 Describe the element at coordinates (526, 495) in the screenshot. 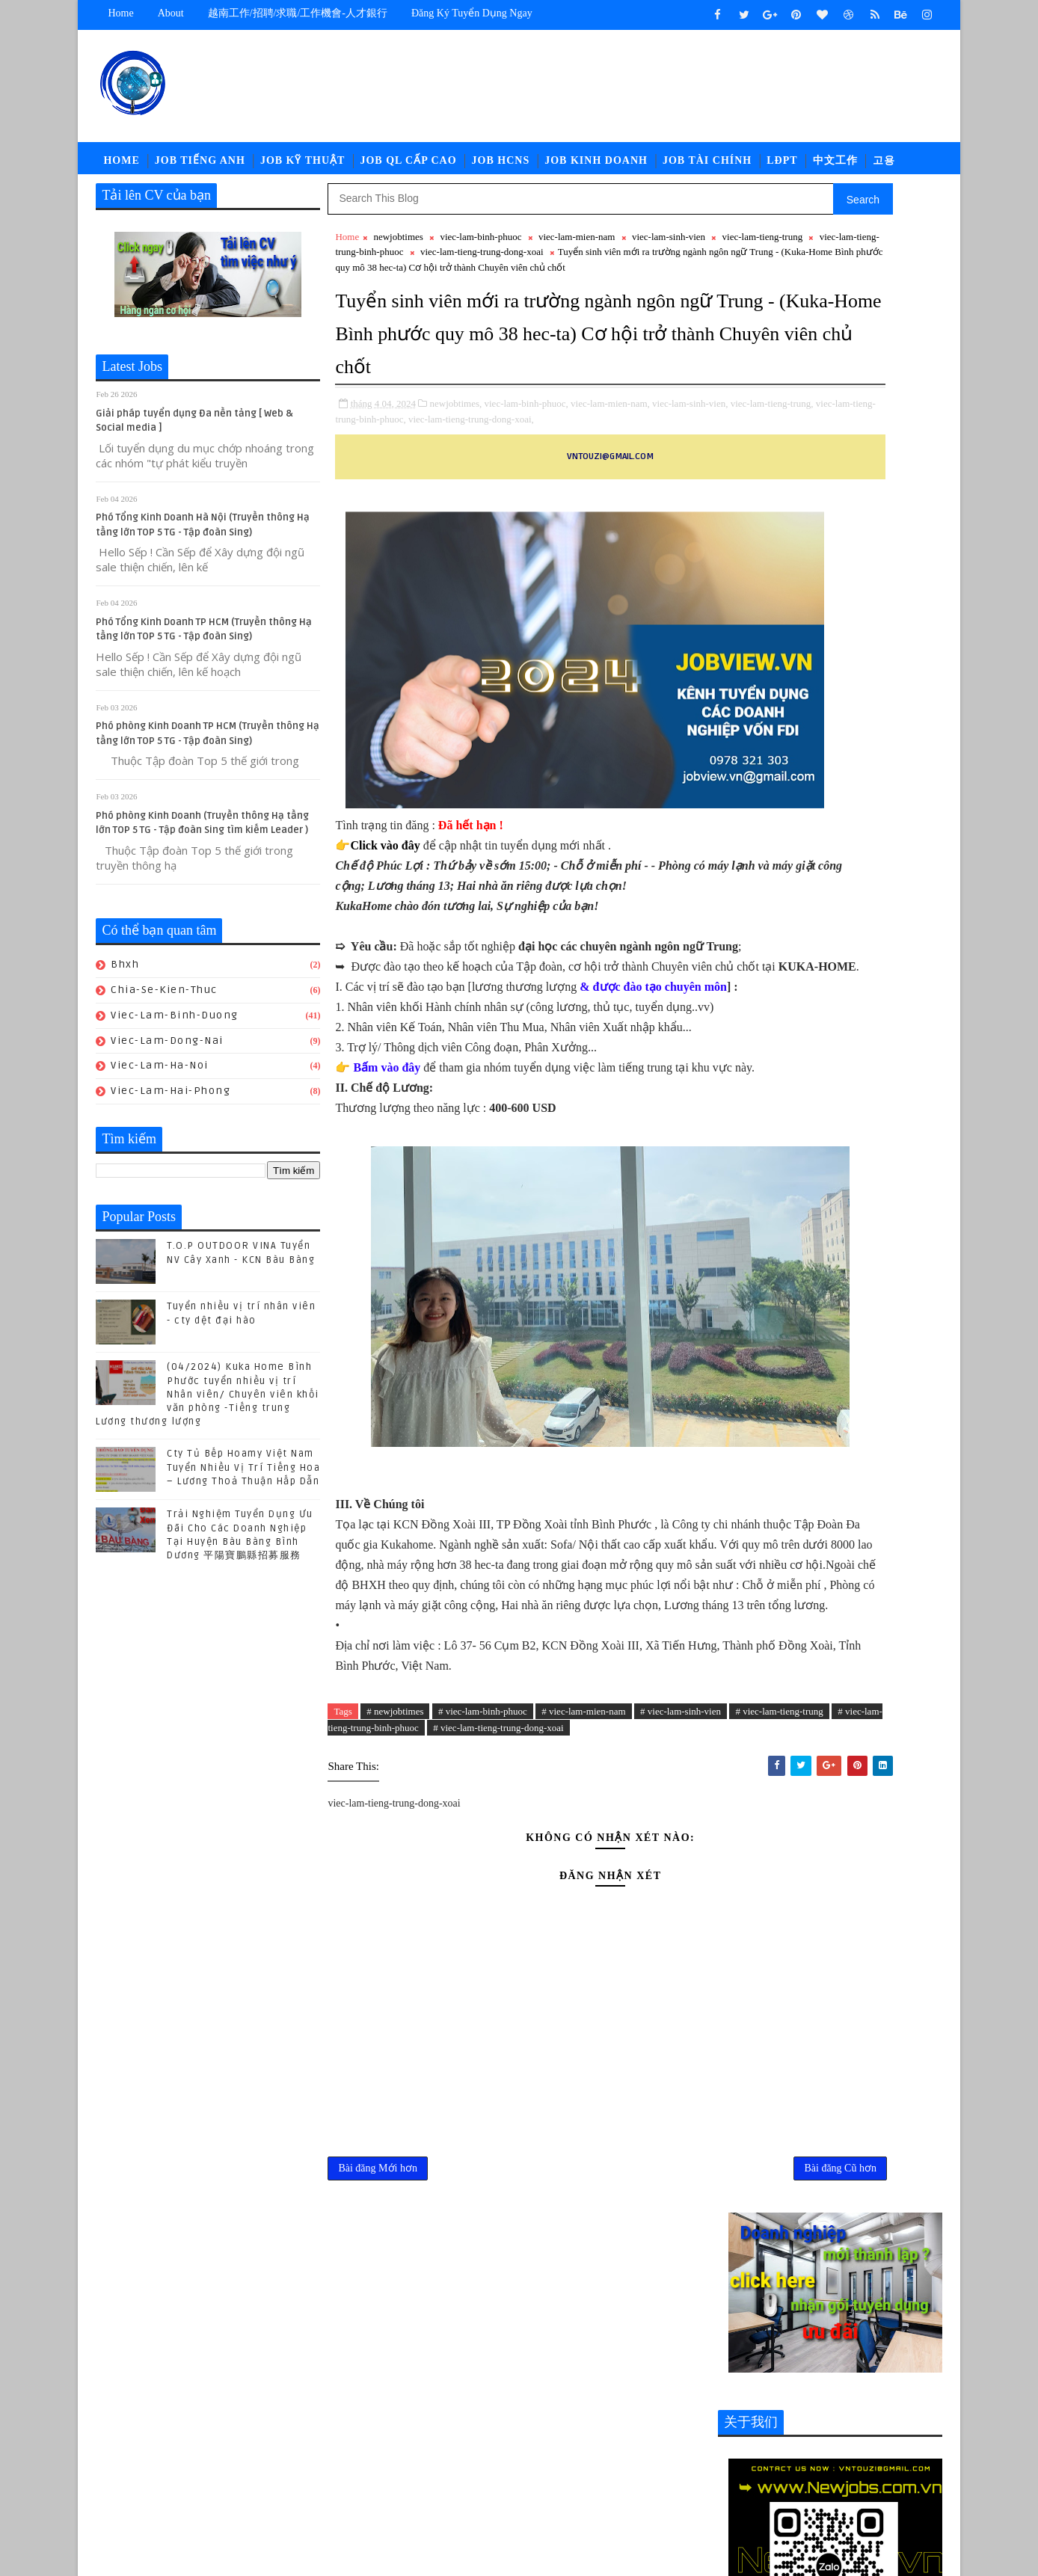

I see `viec-lam-binh-phuoc,` at that location.